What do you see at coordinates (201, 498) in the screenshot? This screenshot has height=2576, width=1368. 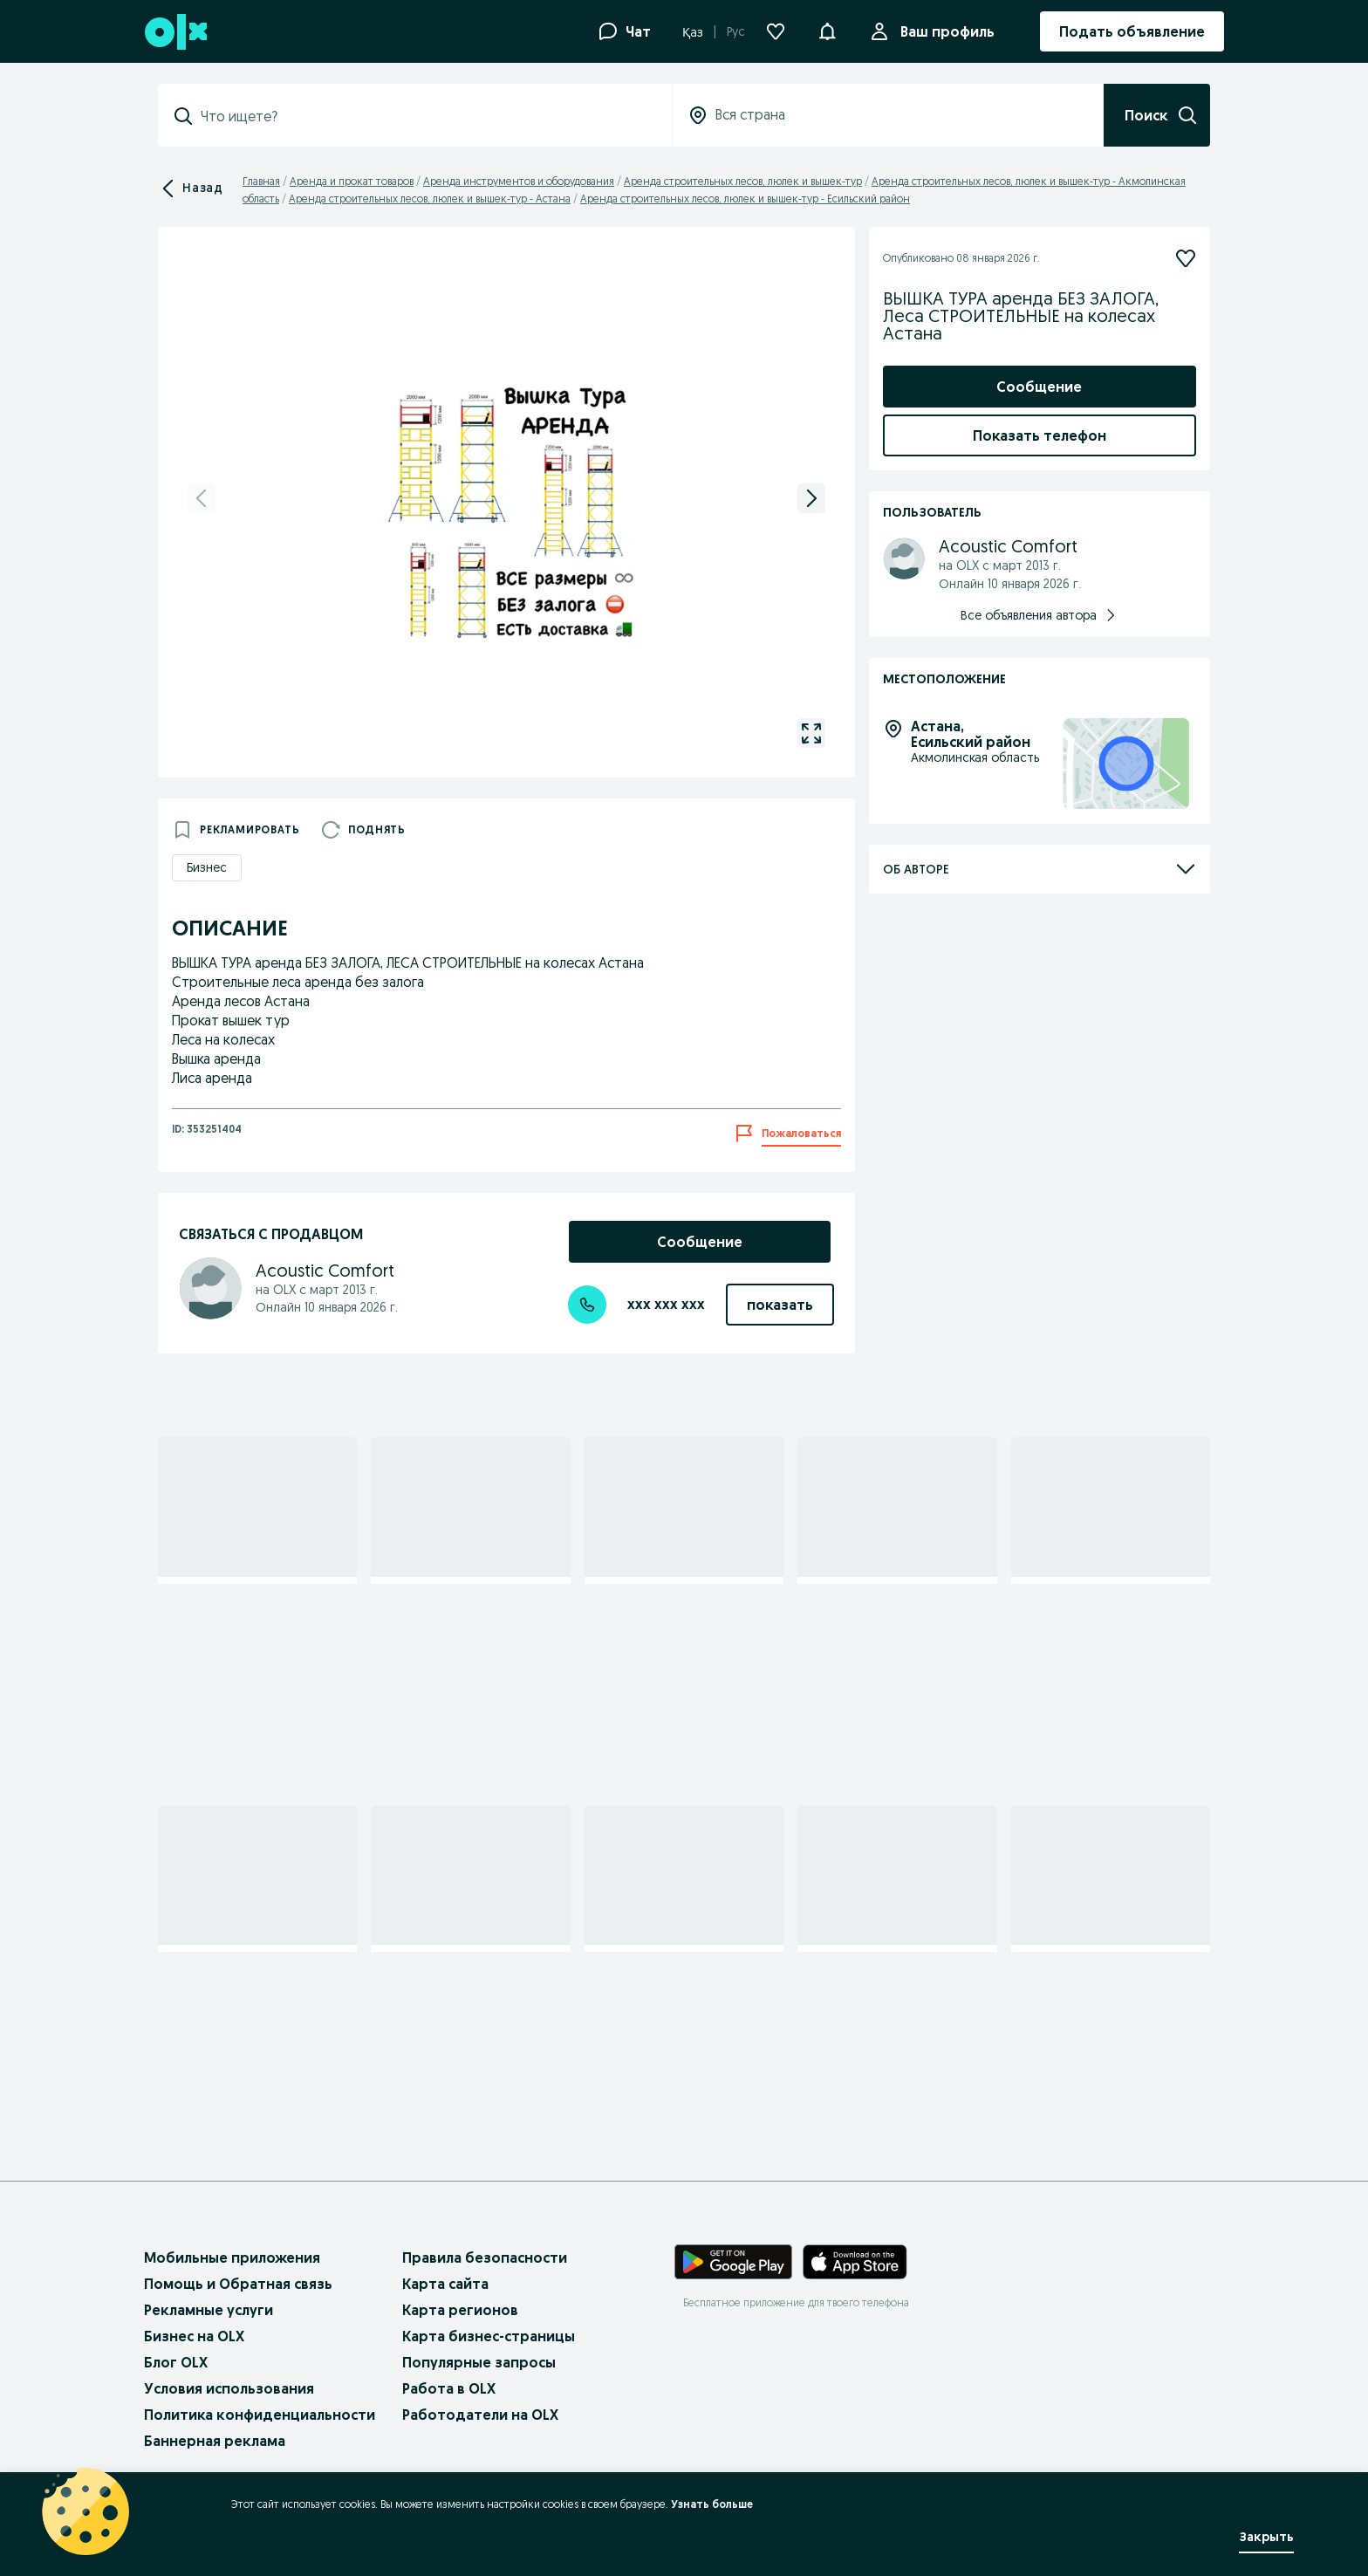 I see `[previous]` at bounding box center [201, 498].